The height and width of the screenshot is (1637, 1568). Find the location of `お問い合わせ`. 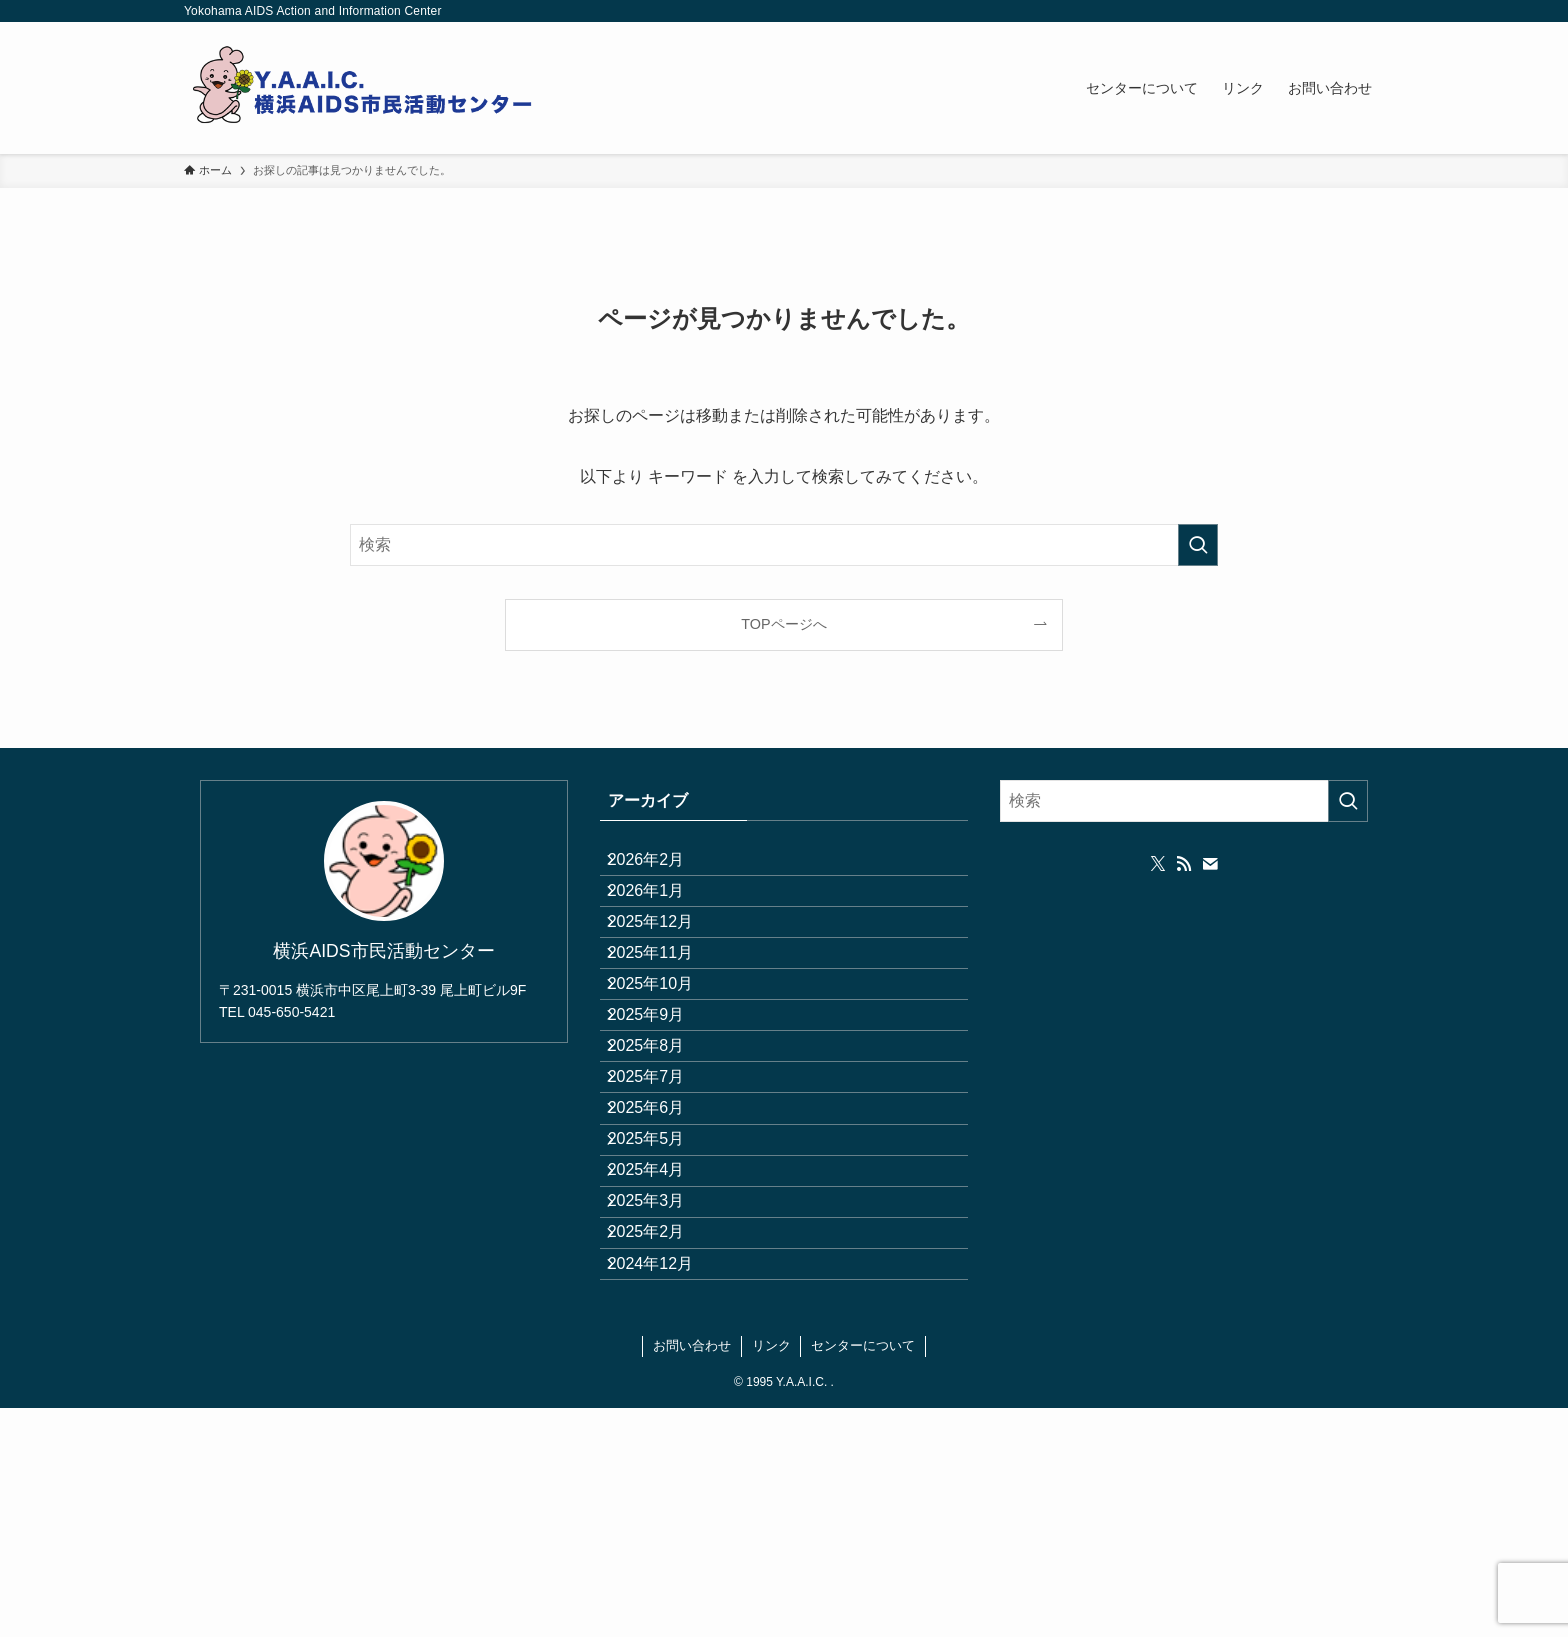

お問い合わせ is located at coordinates (692, 1574).